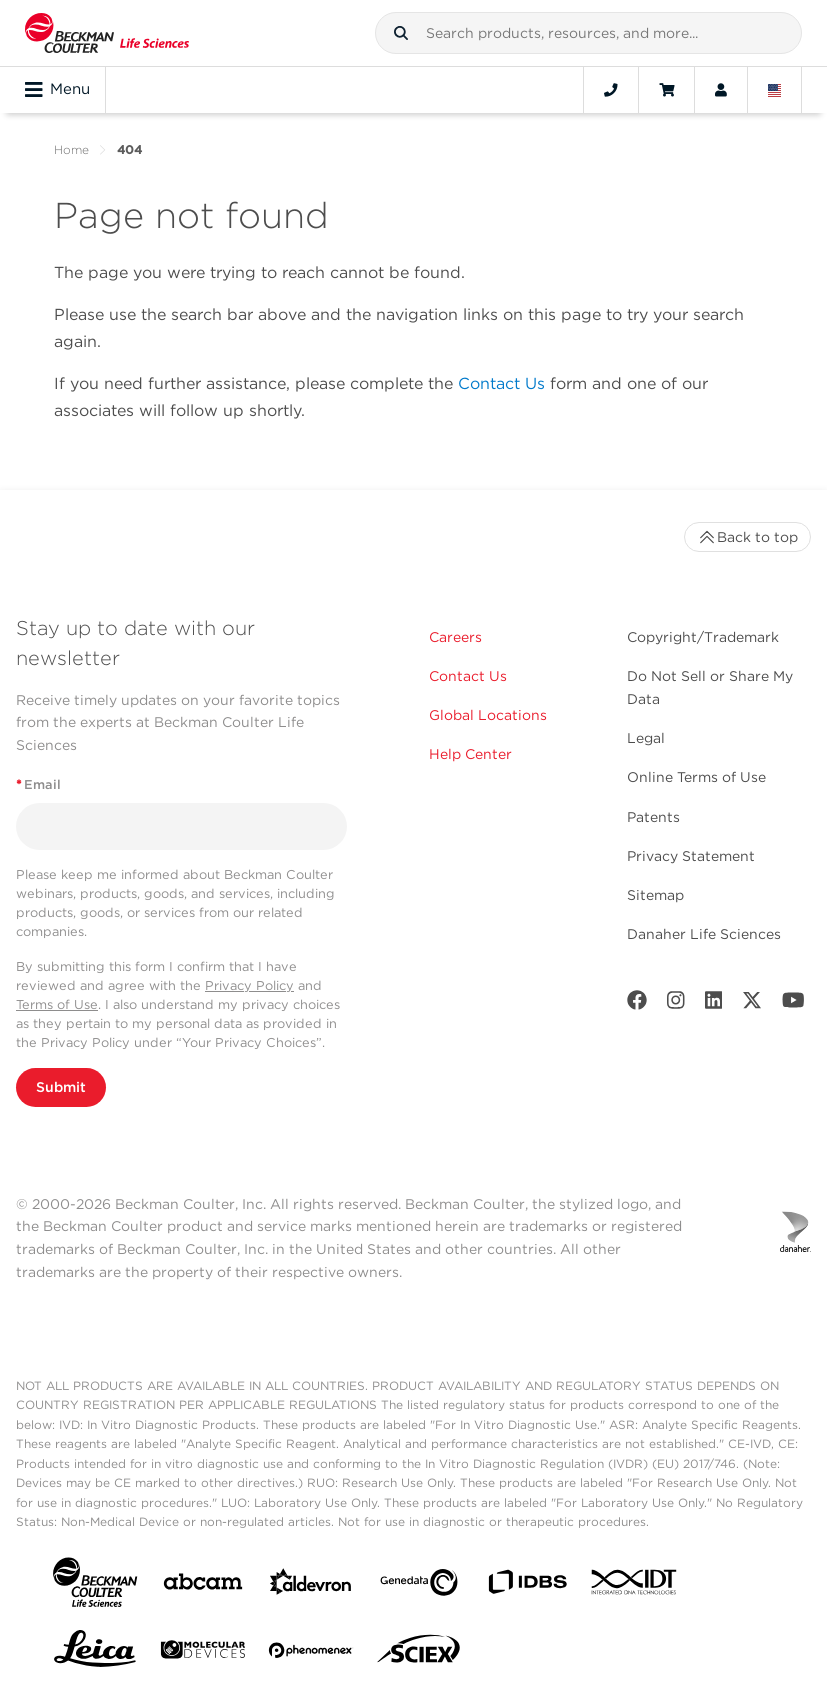  I want to click on [Youtube], so click(793, 1004).